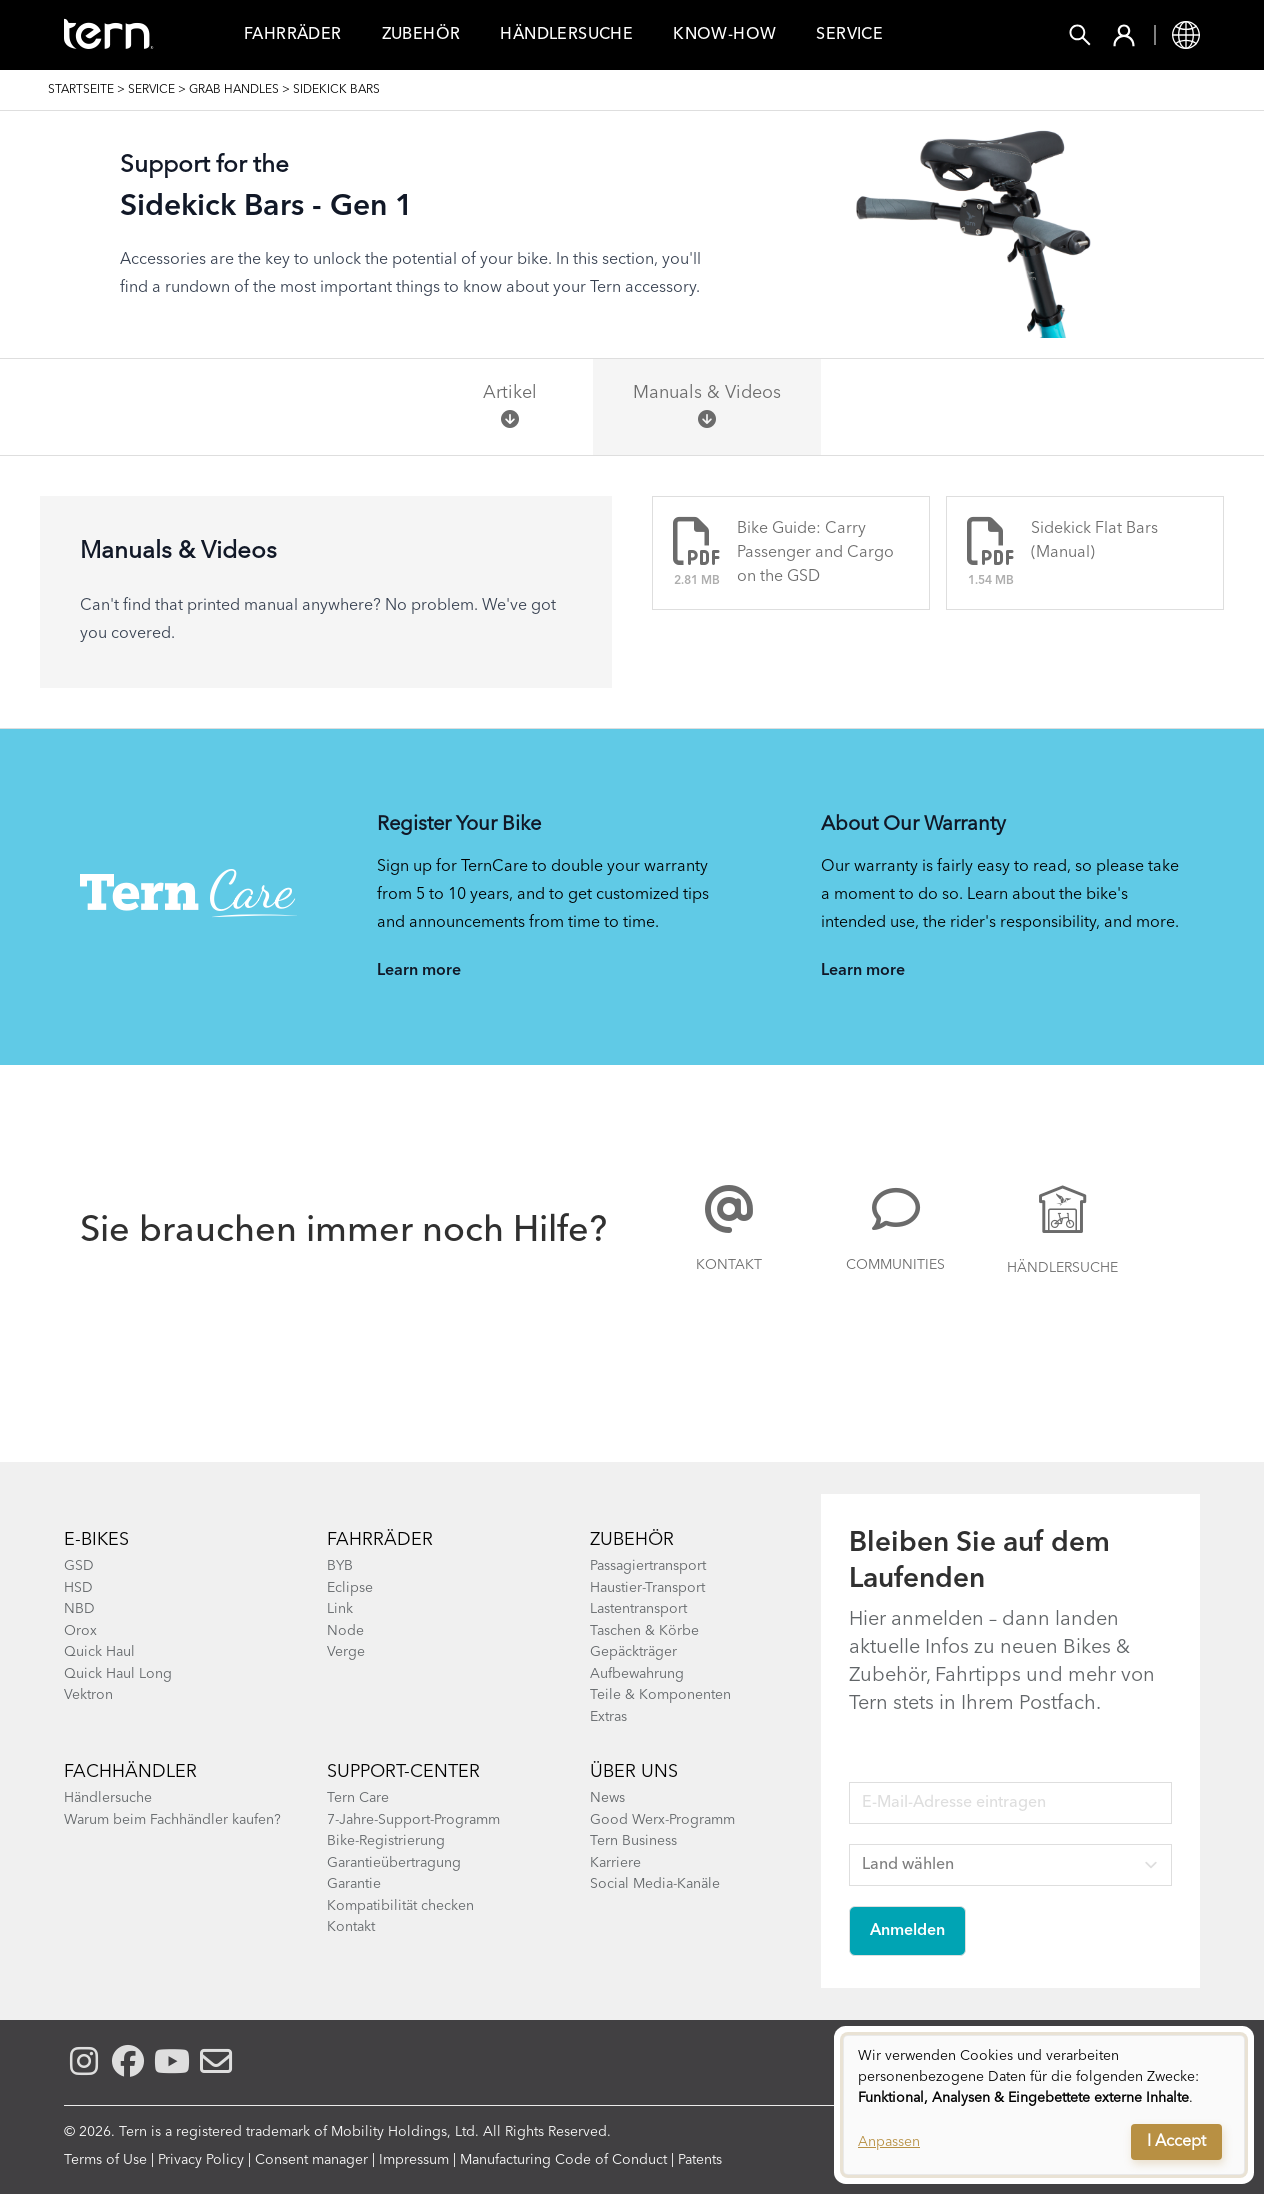 The height and width of the screenshot is (2194, 1264). Describe the element at coordinates (608, 1717) in the screenshot. I see `Extras` at that location.